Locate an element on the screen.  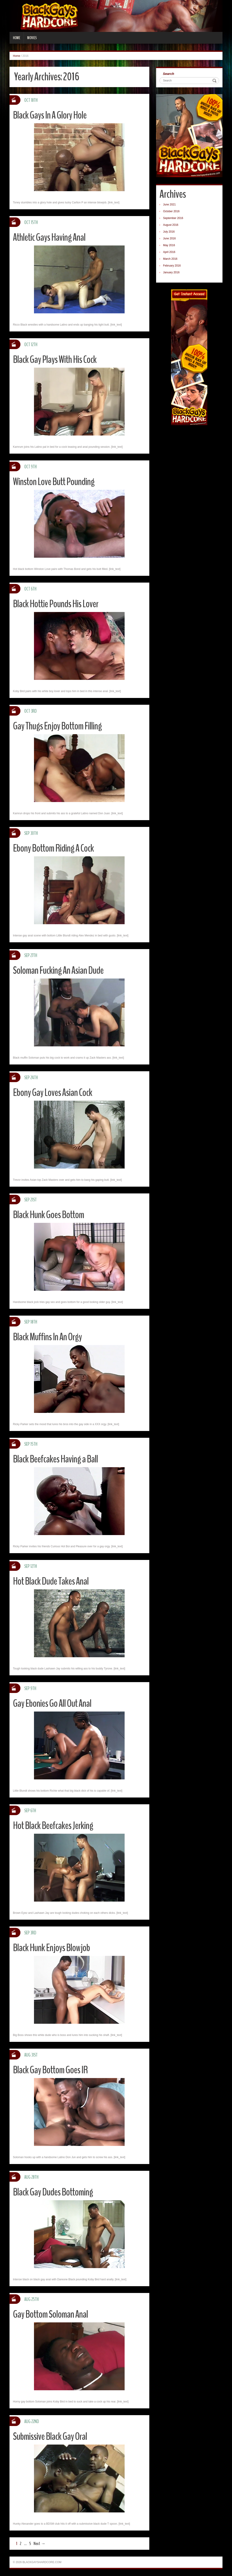
Hot Black Beefcakes Jerking is located at coordinates (53, 1826).